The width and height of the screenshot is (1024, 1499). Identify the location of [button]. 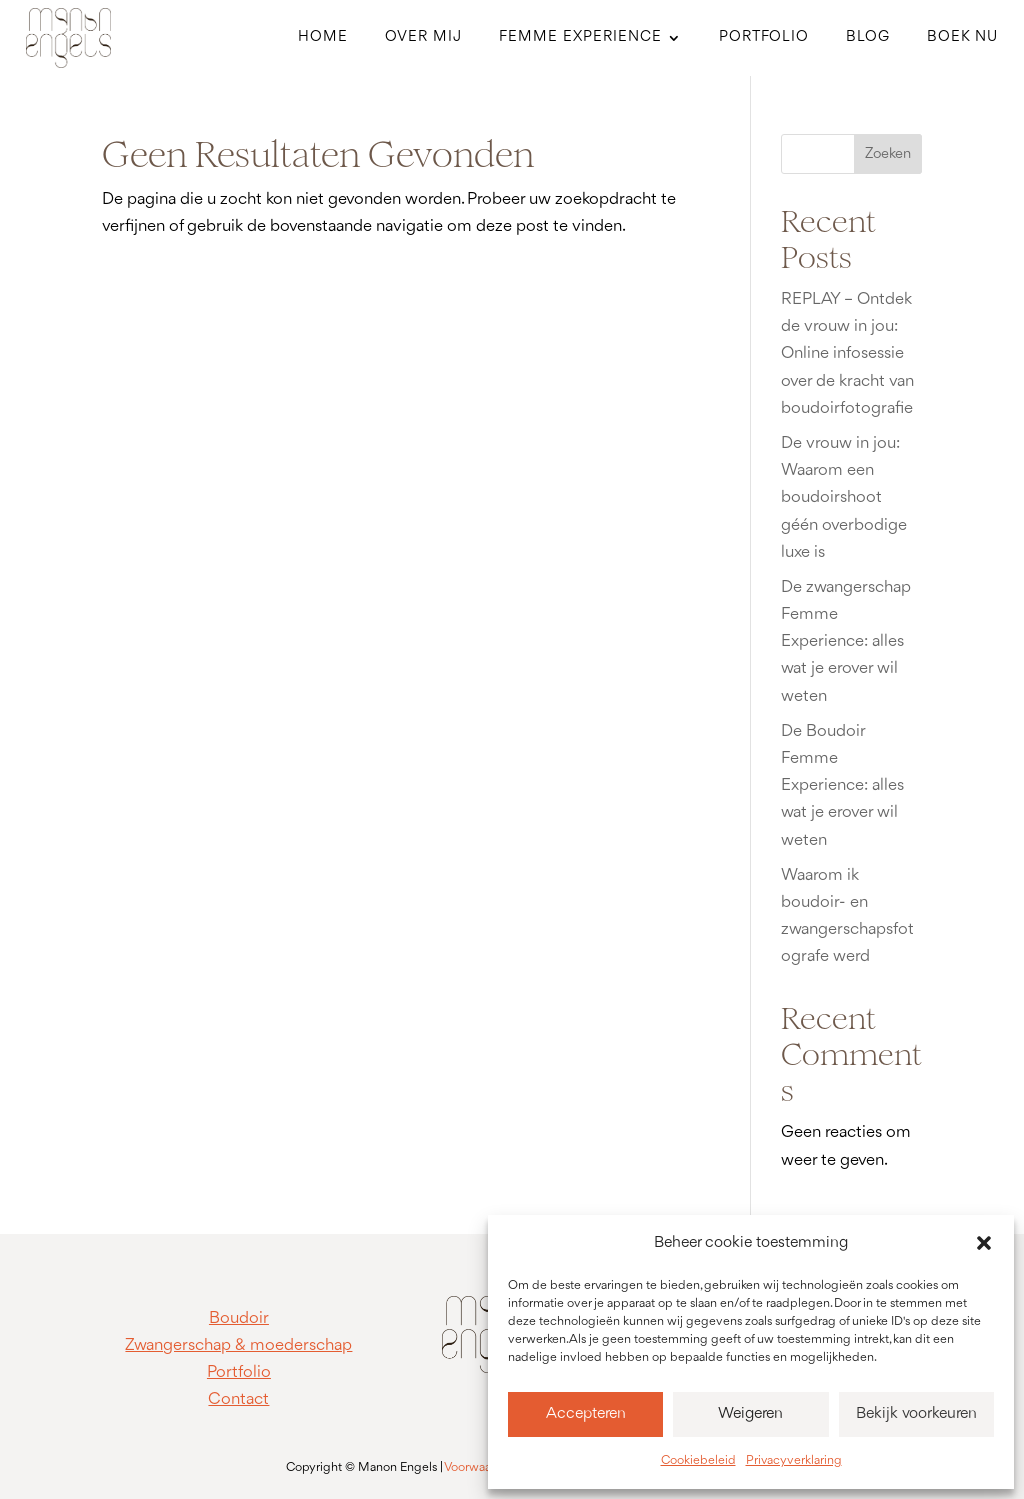
(984, 1243).